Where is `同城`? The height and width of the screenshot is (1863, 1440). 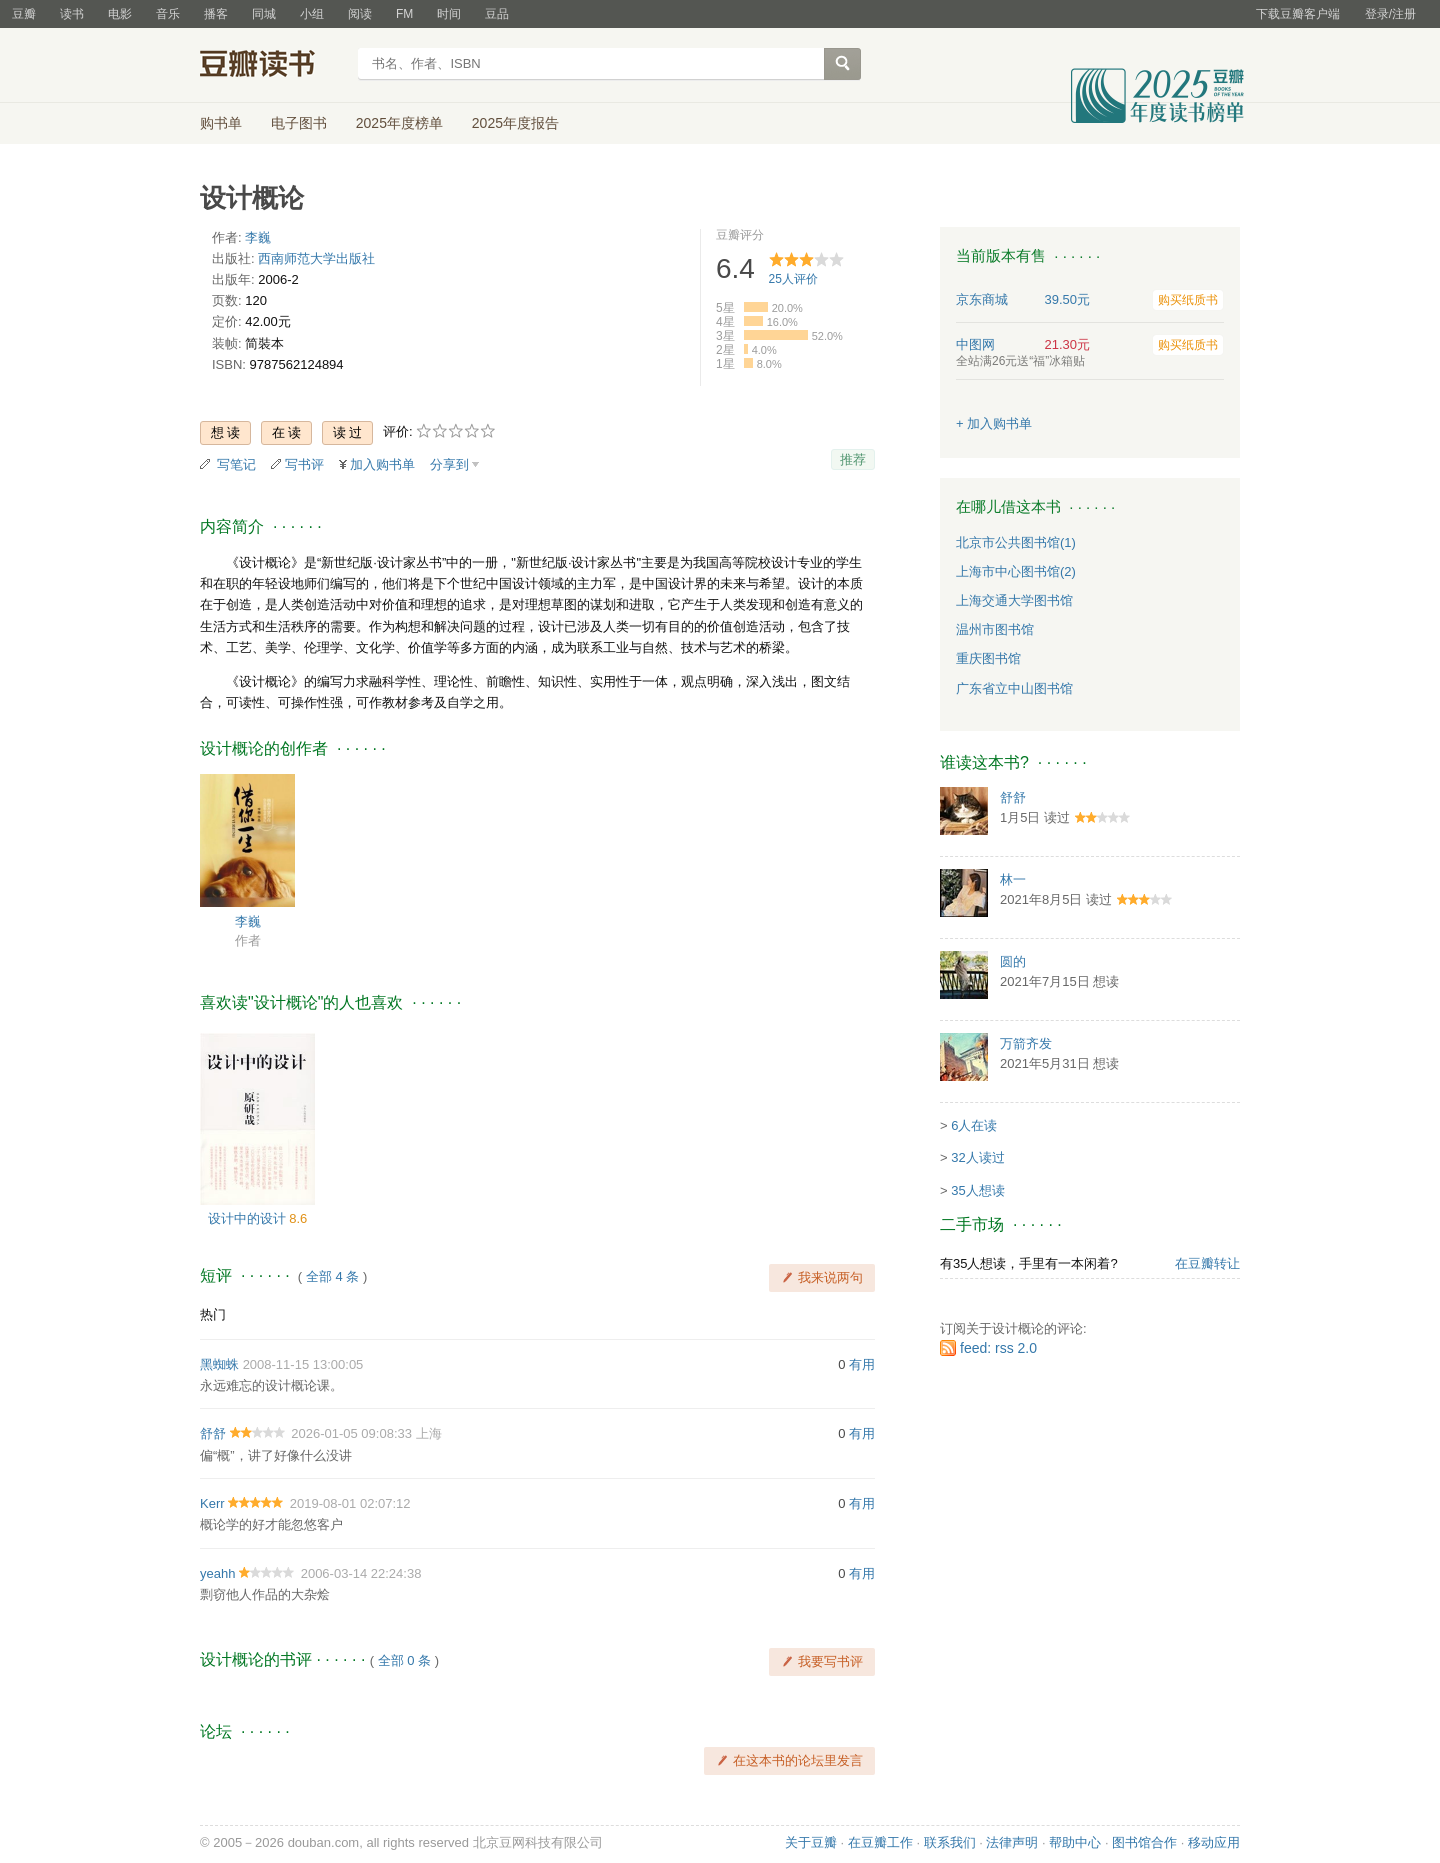 同城 is located at coordinates (264, 14).